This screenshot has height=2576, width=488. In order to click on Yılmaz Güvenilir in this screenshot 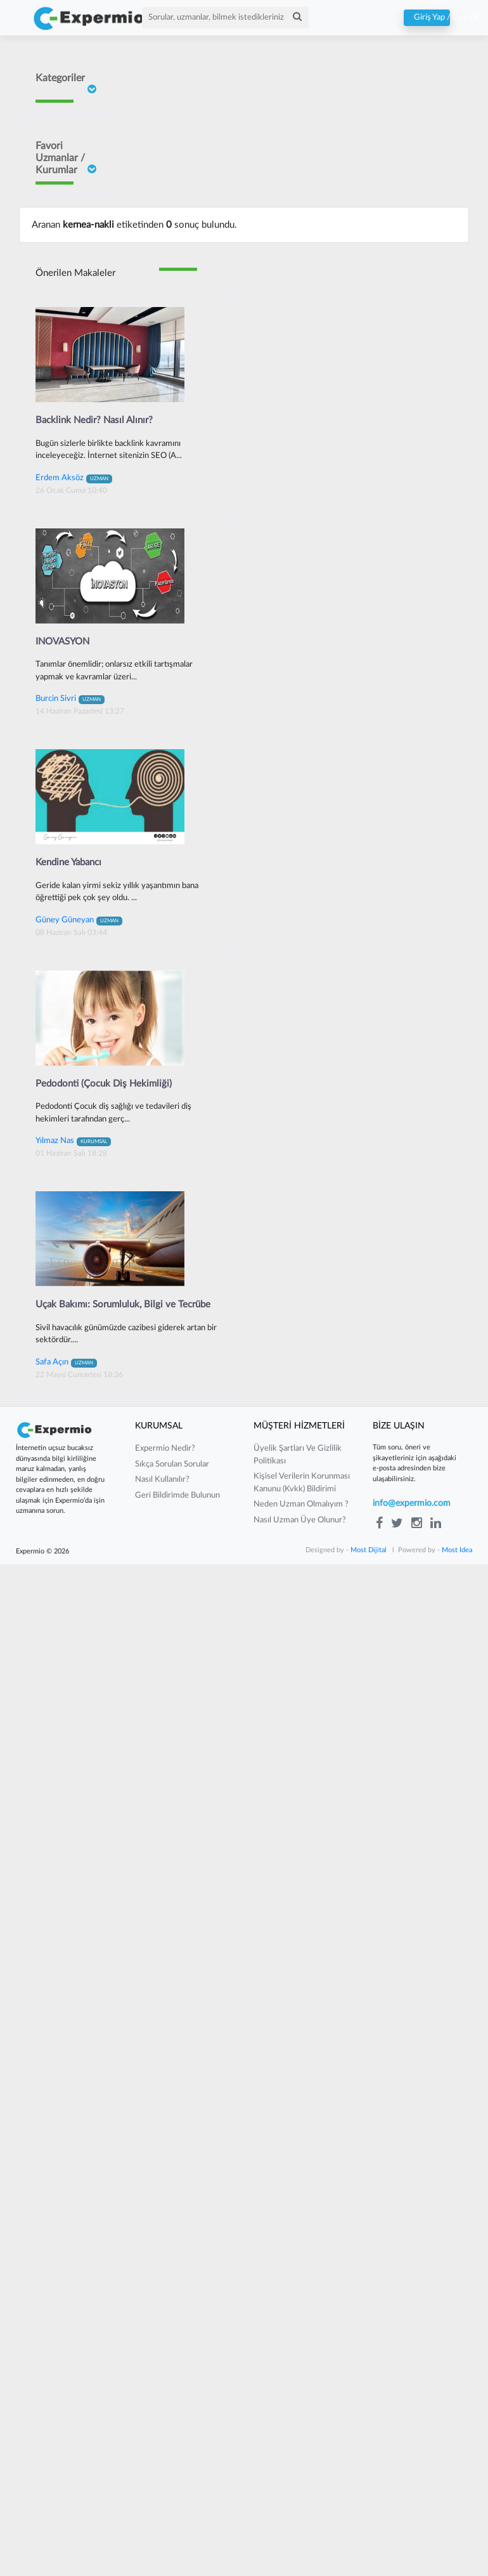, I will do `click(50, 756)`.